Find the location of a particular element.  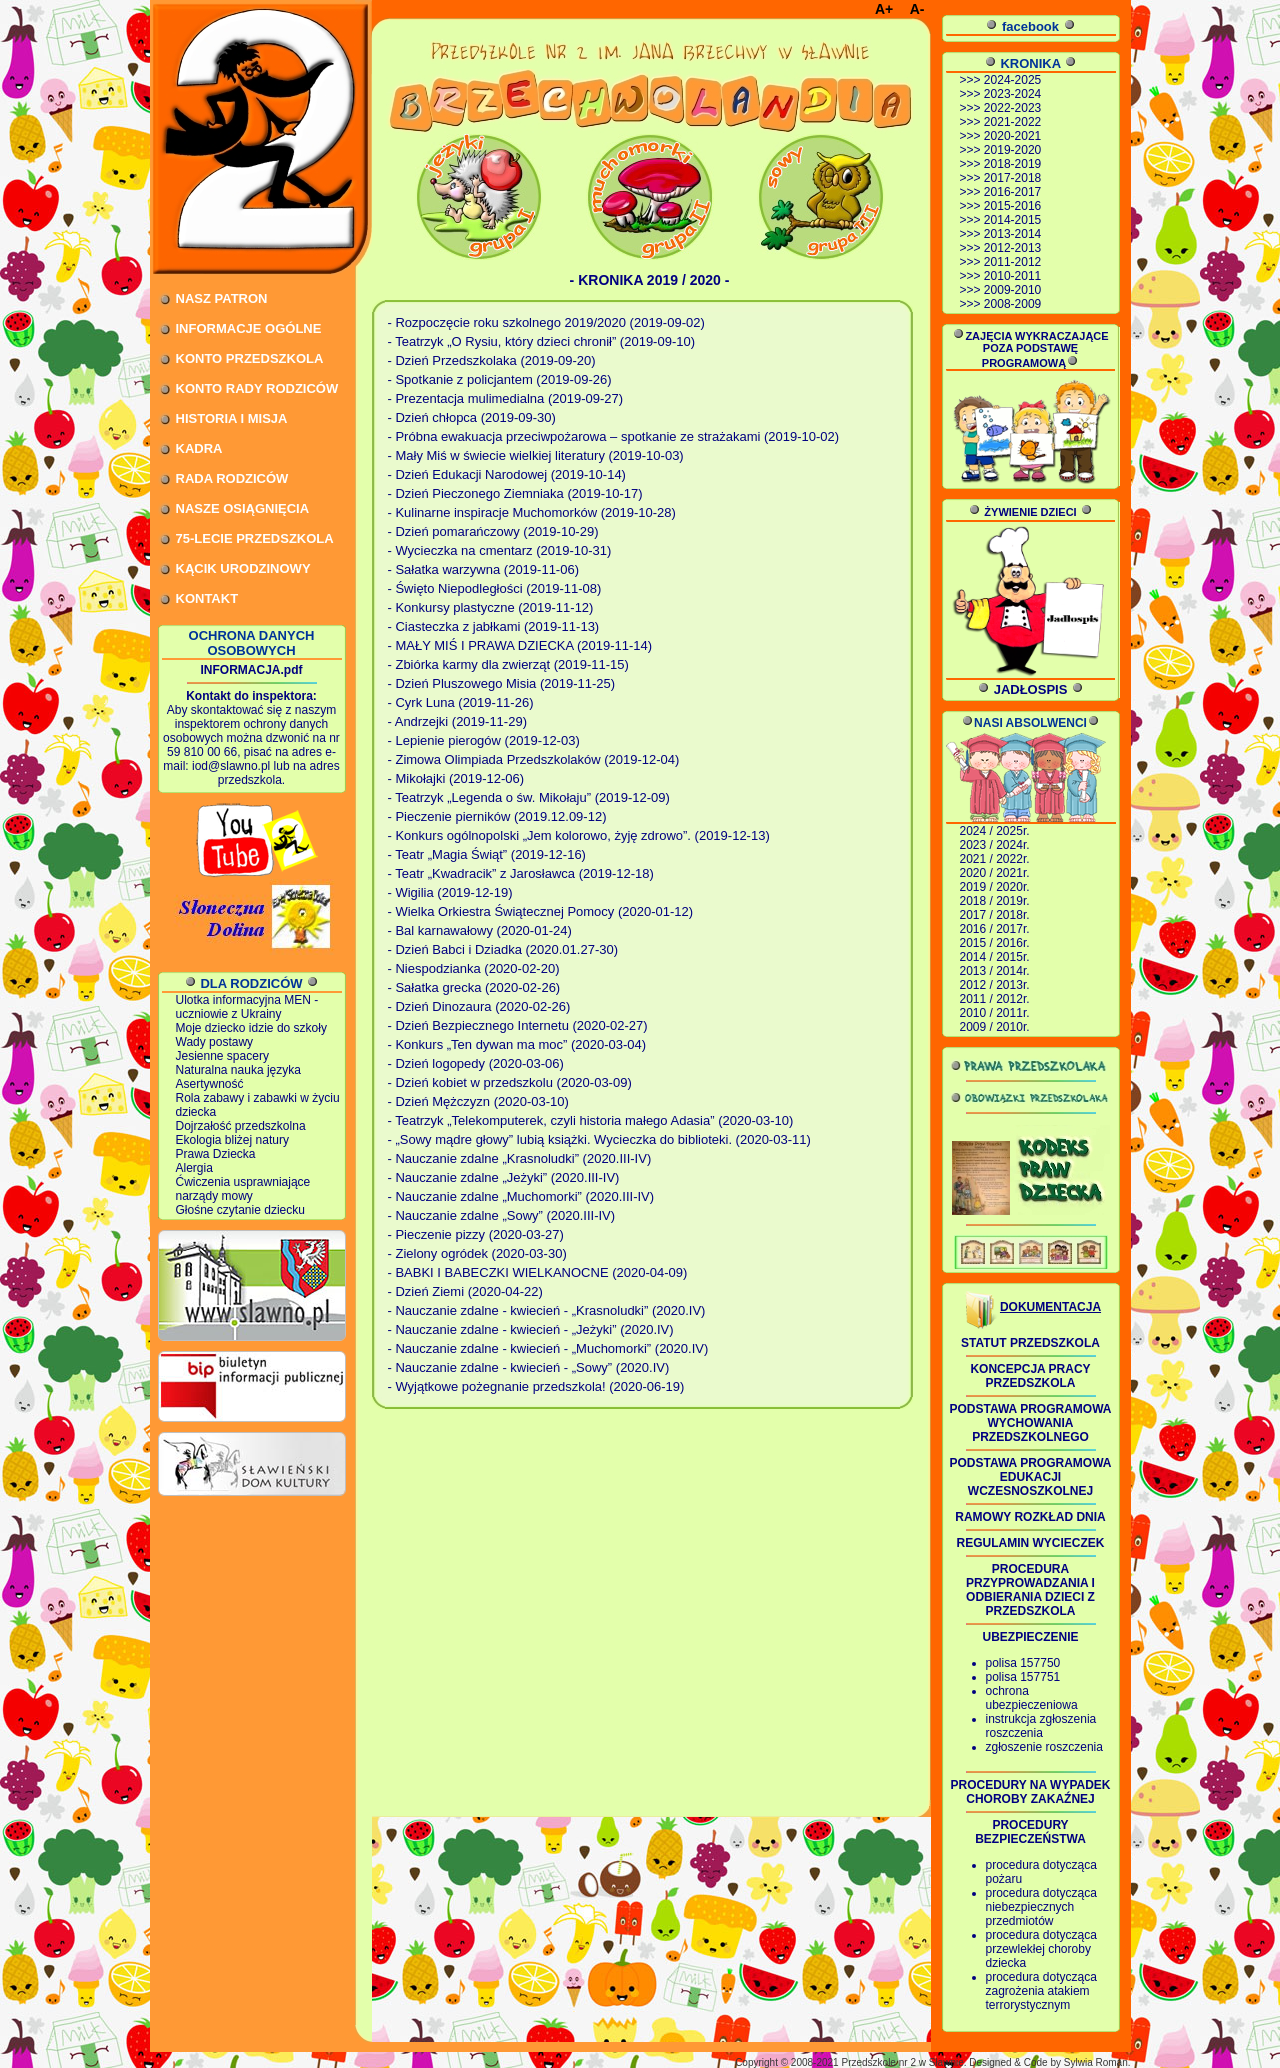

- Nauczanie zdalne „Muchomorki” (2020.III-IV) is located at coordinates (521, 1196).